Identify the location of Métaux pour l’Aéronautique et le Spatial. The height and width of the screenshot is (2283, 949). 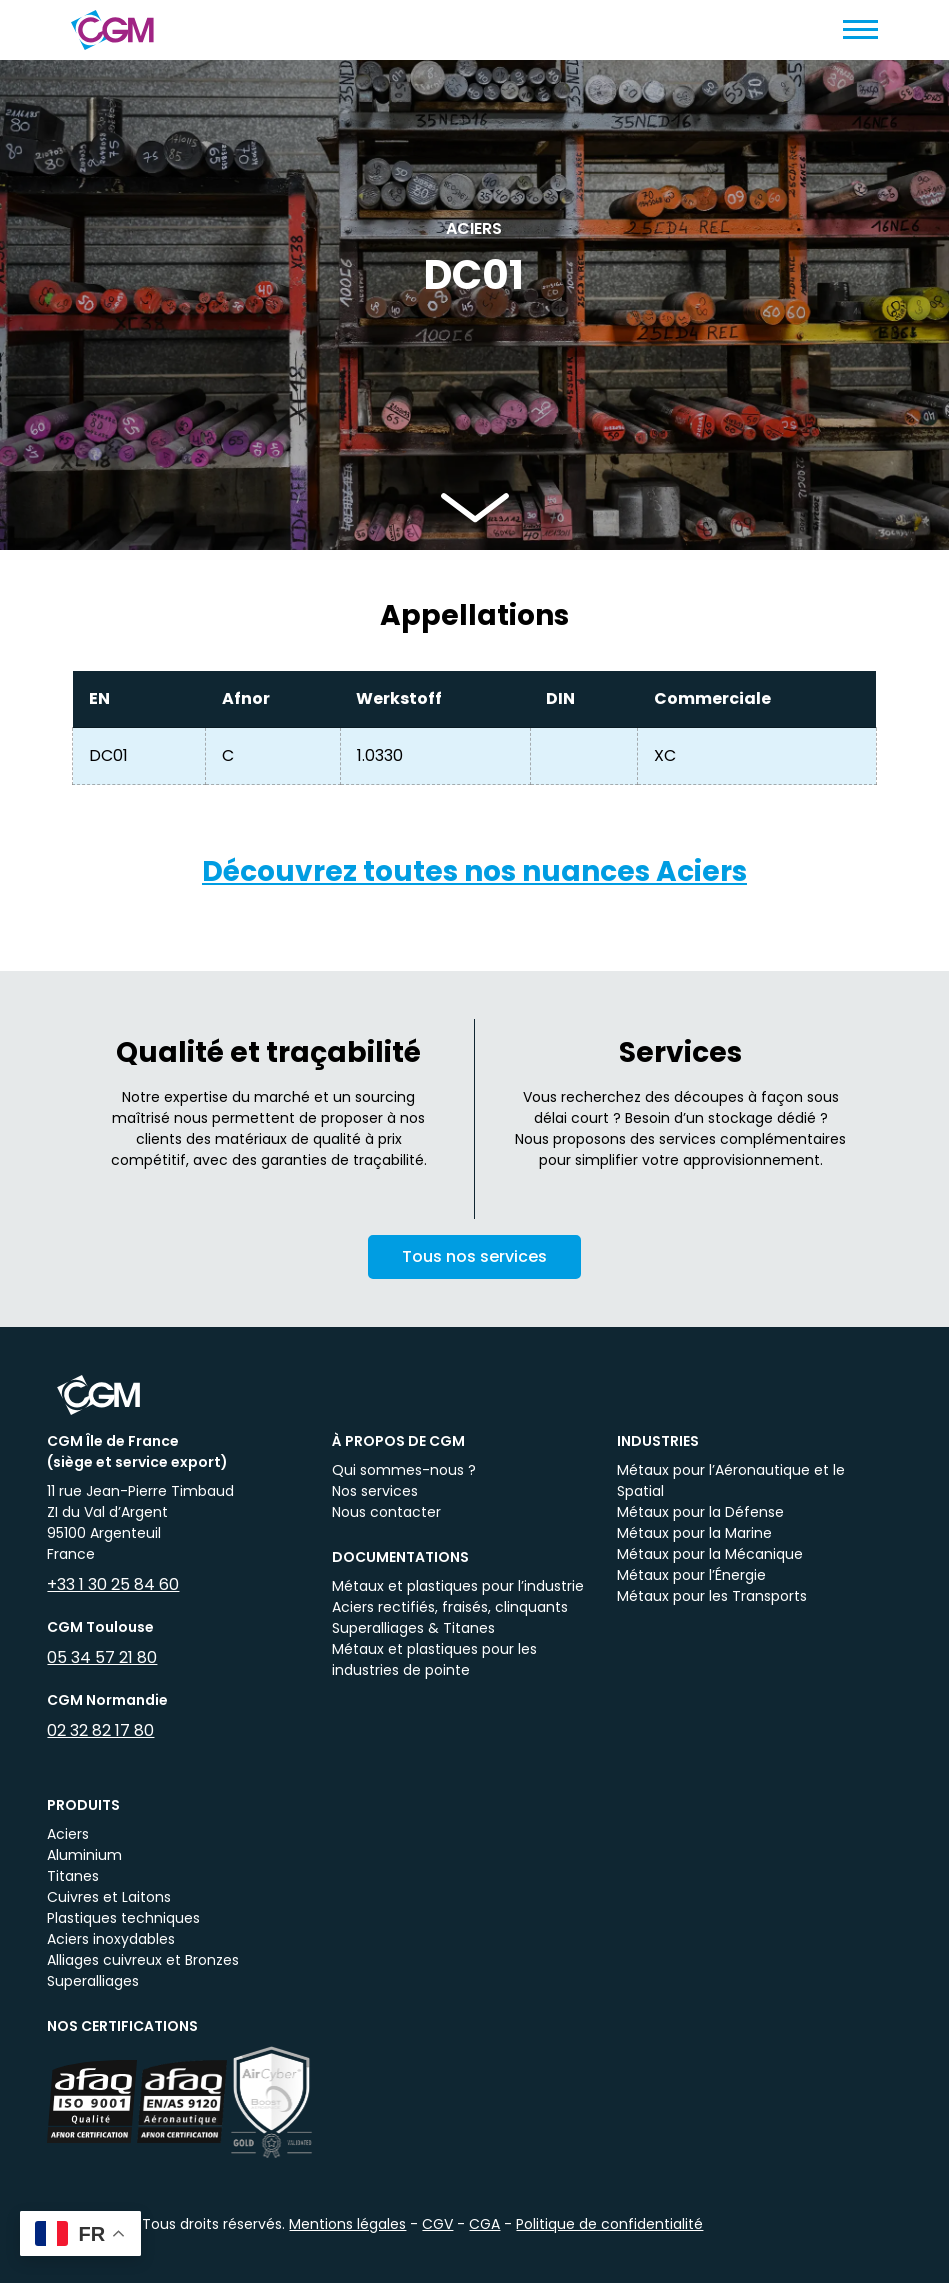
(731, 1480).